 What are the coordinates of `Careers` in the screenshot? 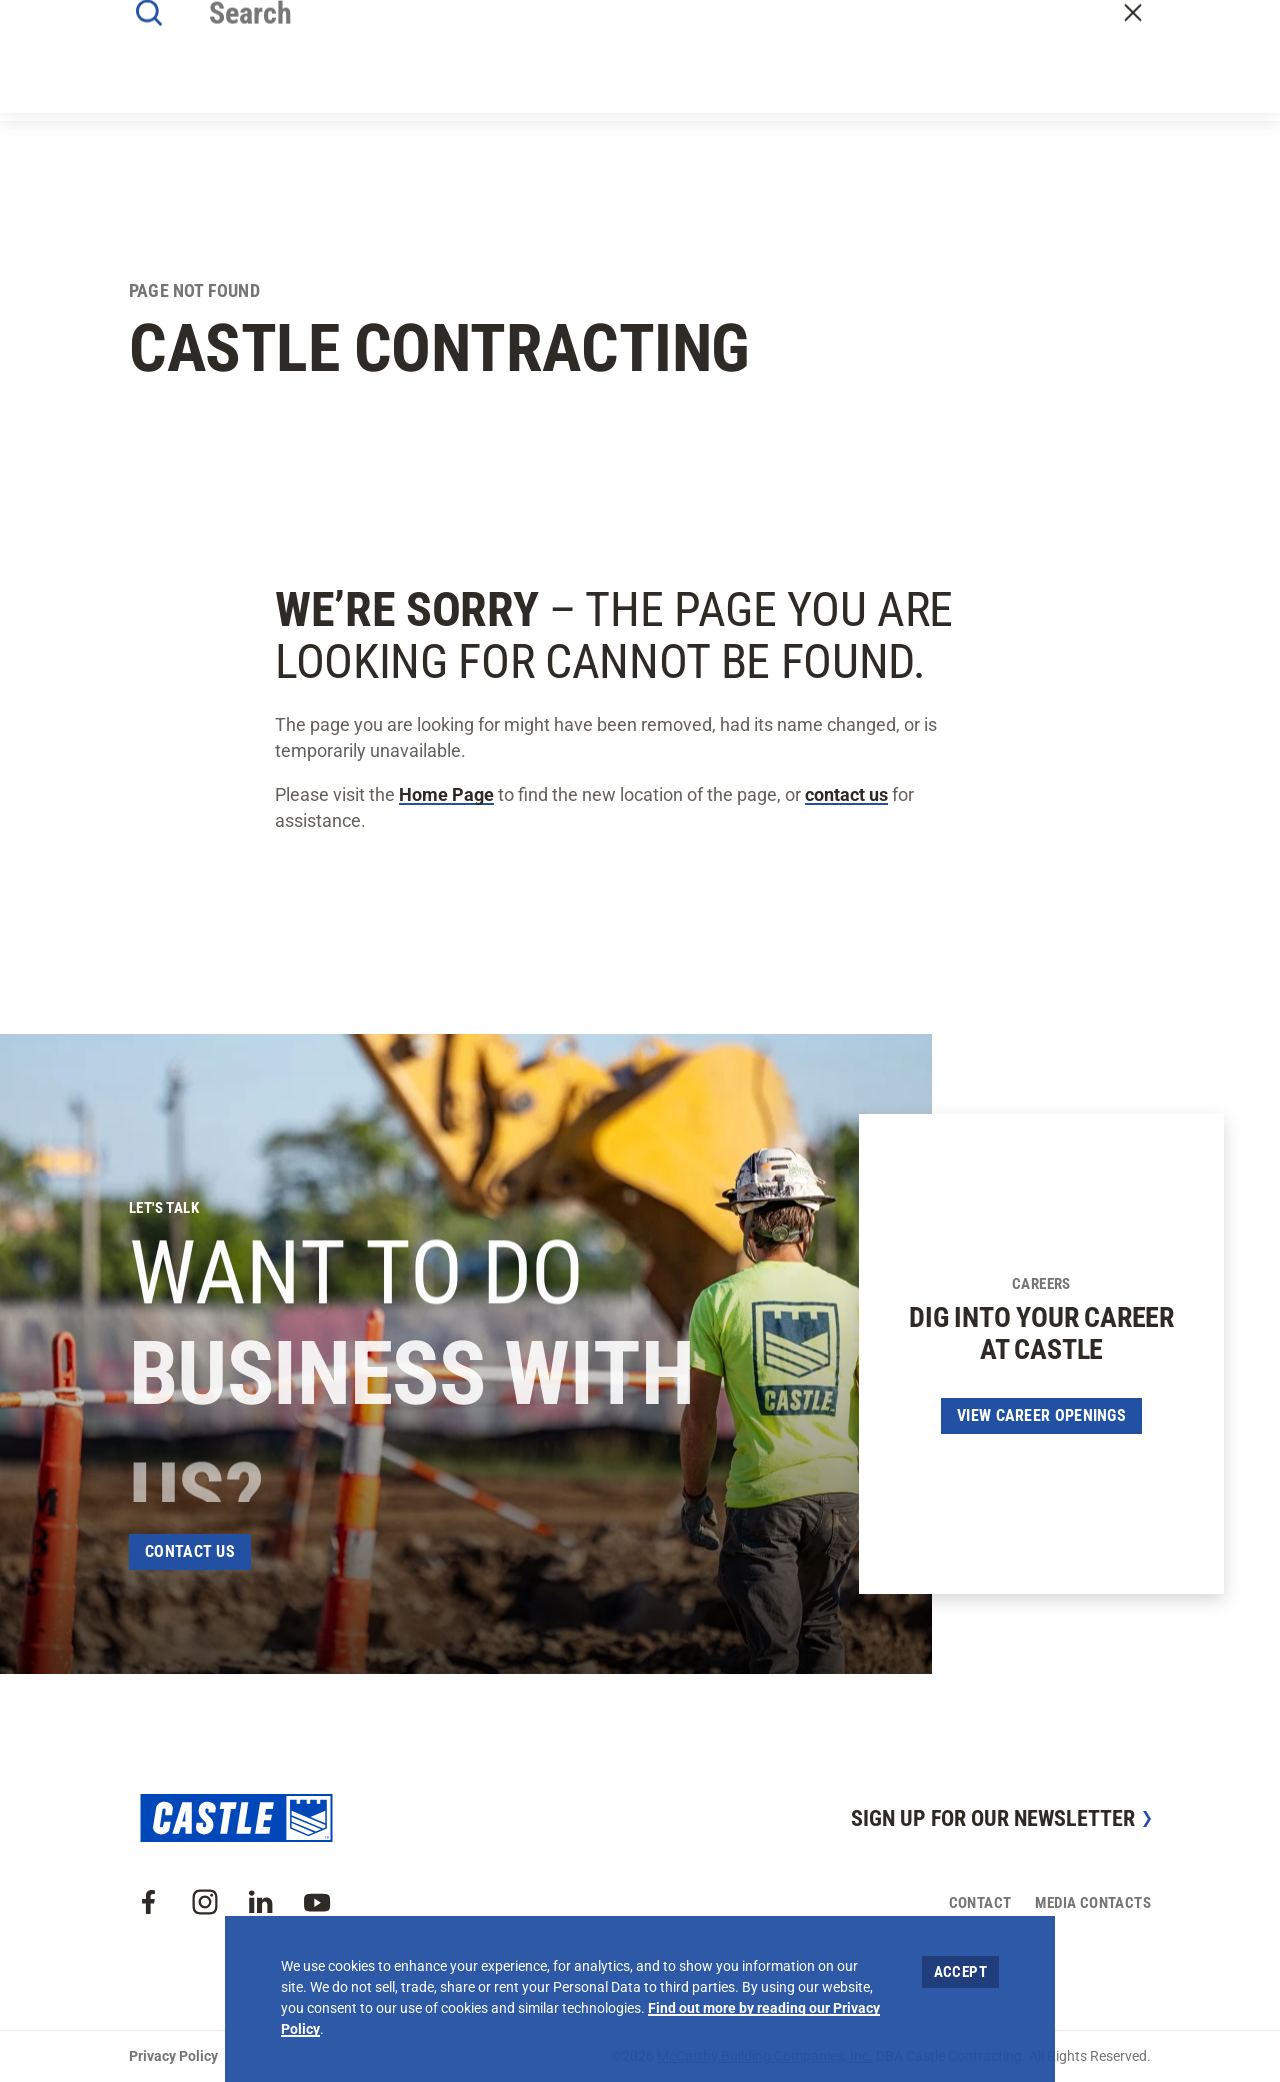 It's located at (880, 72).